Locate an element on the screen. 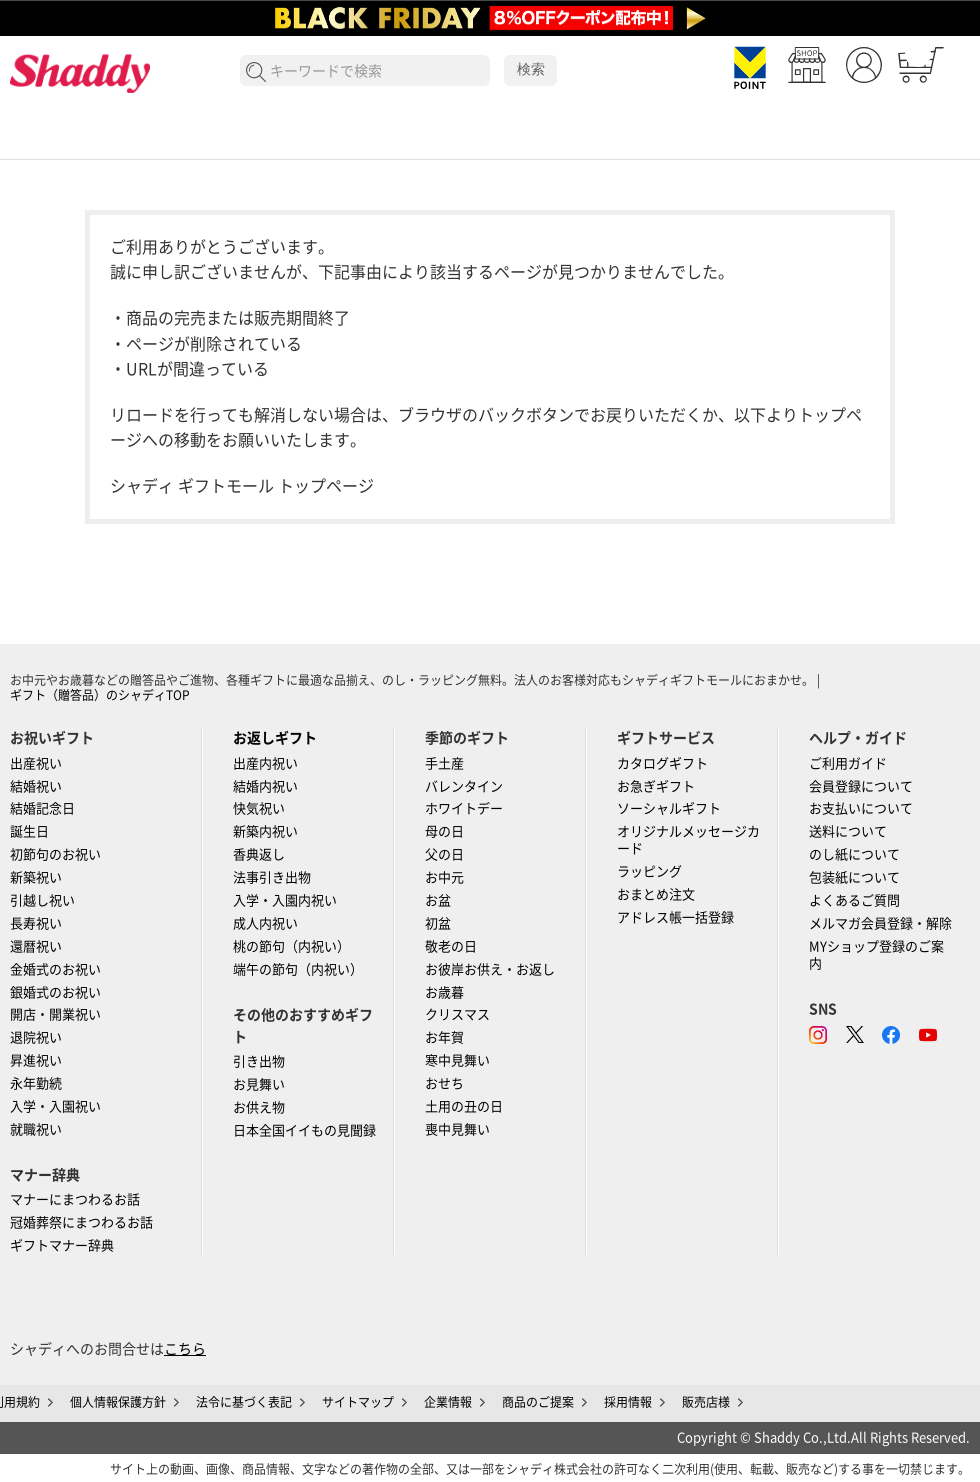 The height and width of the screenshot is (1482, 980). 香典返し is located at coordinates (259, 854).